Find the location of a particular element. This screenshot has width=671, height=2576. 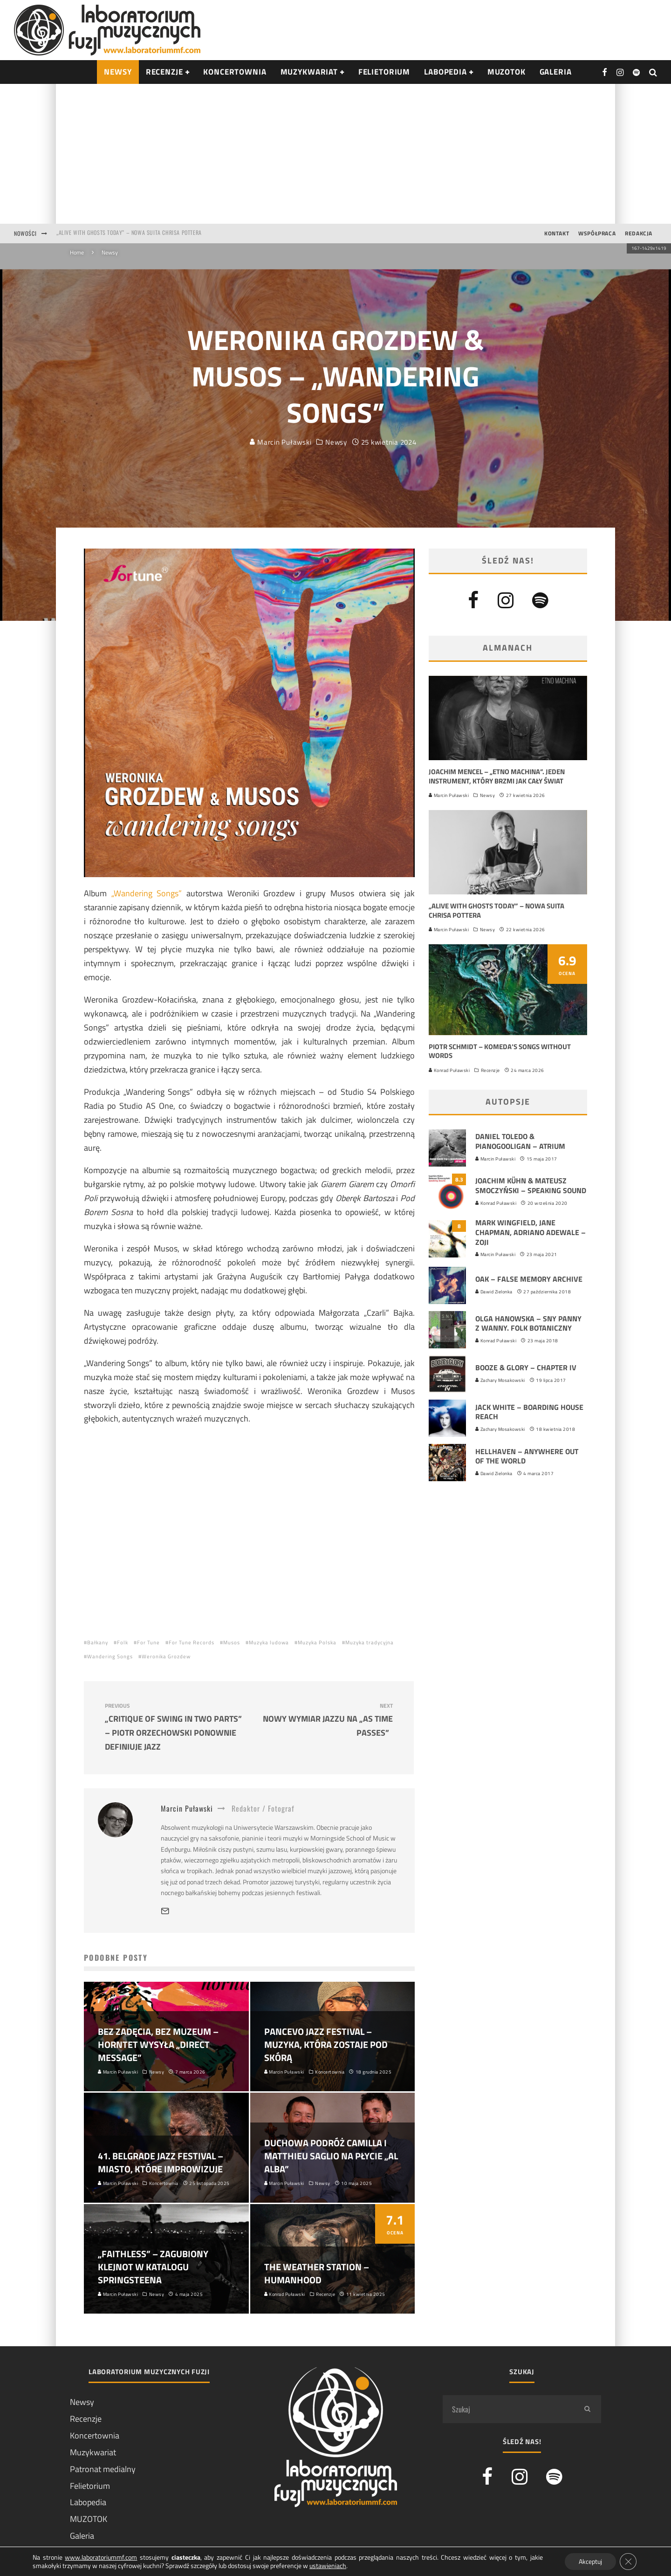

[search] is located at coordinates (587, 2409).